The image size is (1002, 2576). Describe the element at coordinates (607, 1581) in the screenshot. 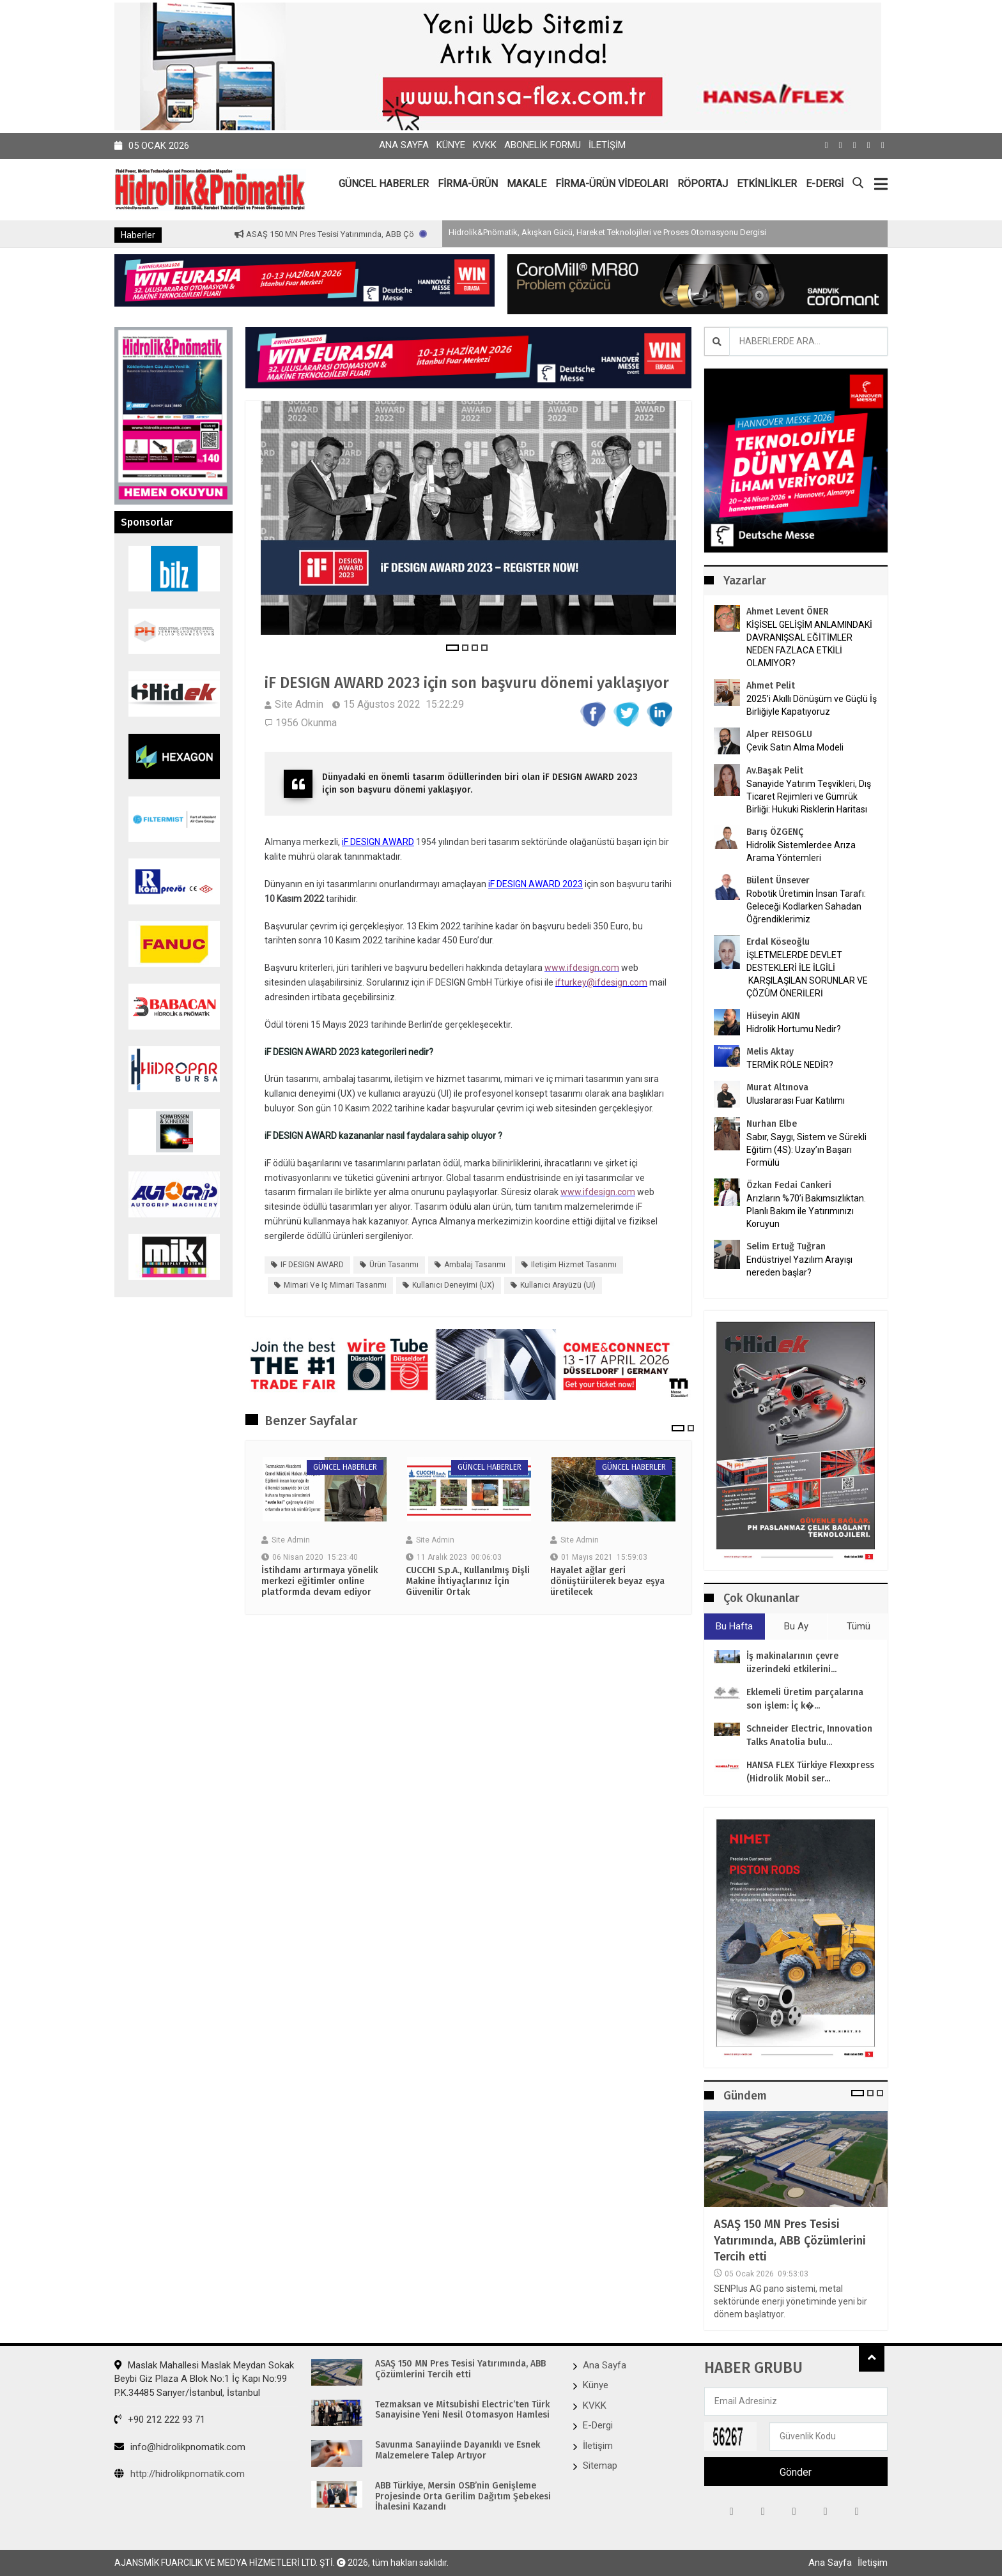

I see `Hayalet ağlar geri dönüştürülerek beyaz eşya üretilecek` at that location.